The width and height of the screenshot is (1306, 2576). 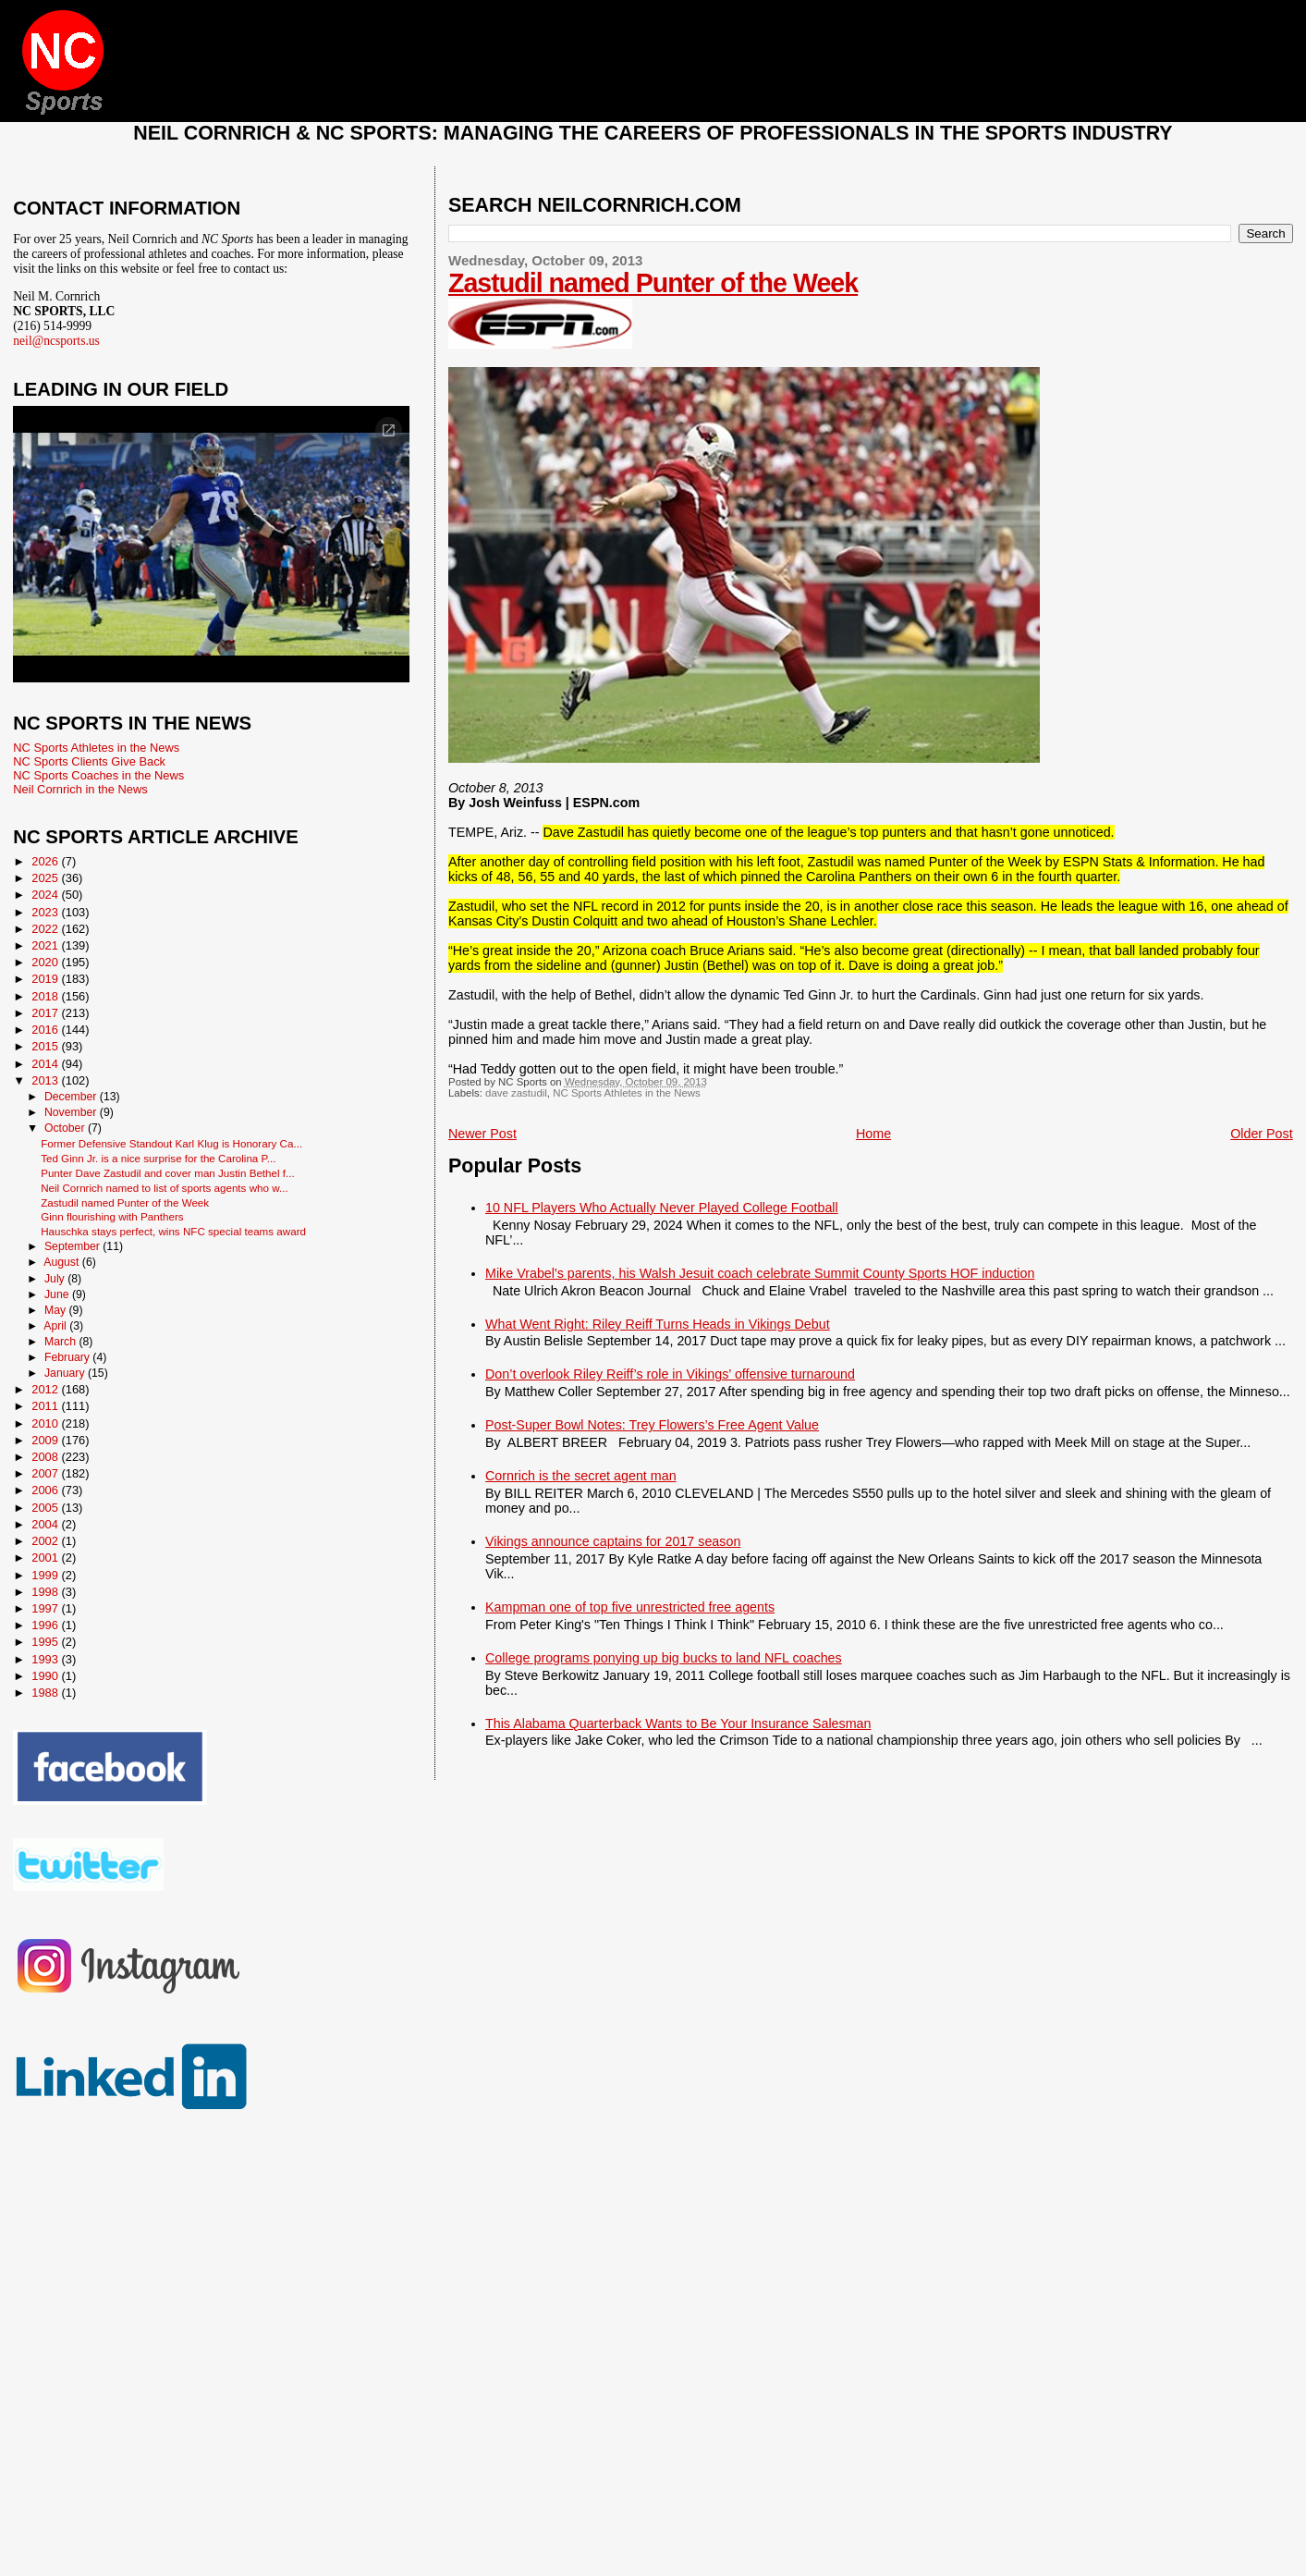 I want to click on 1993, so click(x=46, y=1659).